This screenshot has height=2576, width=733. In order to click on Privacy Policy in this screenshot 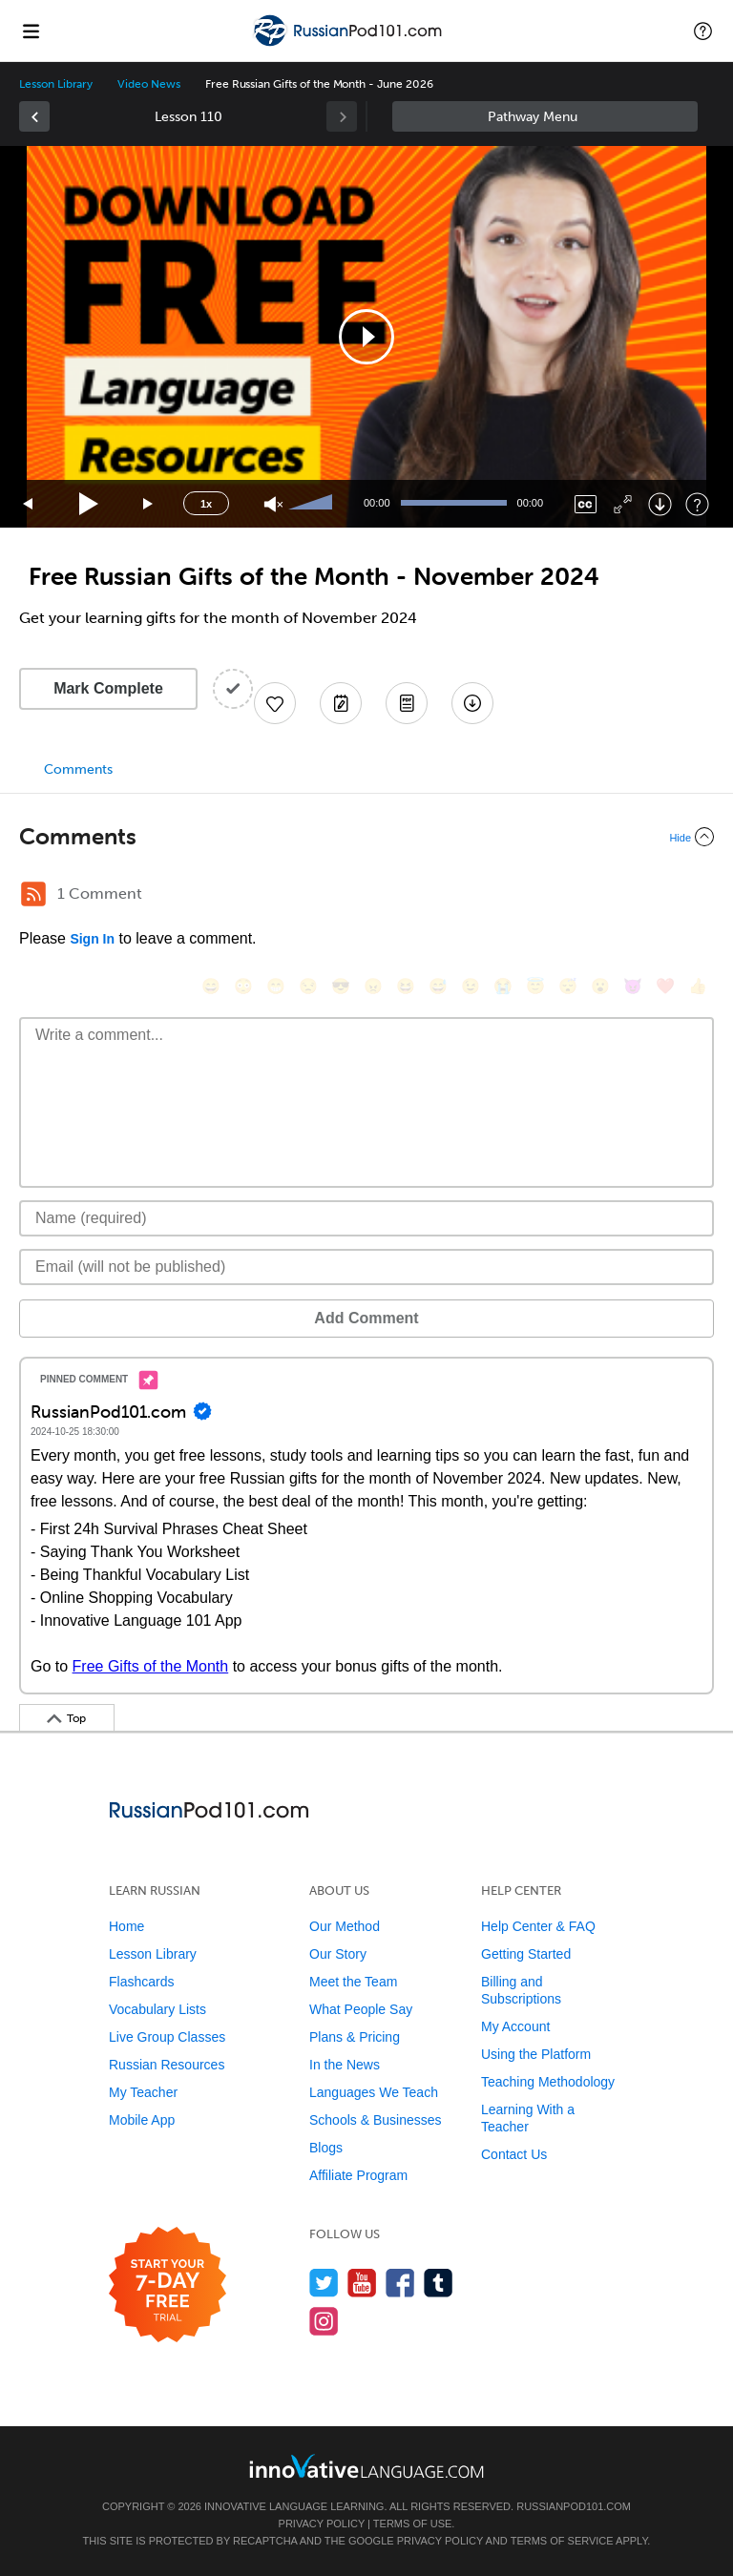, I will do `click(322, 2523)`.